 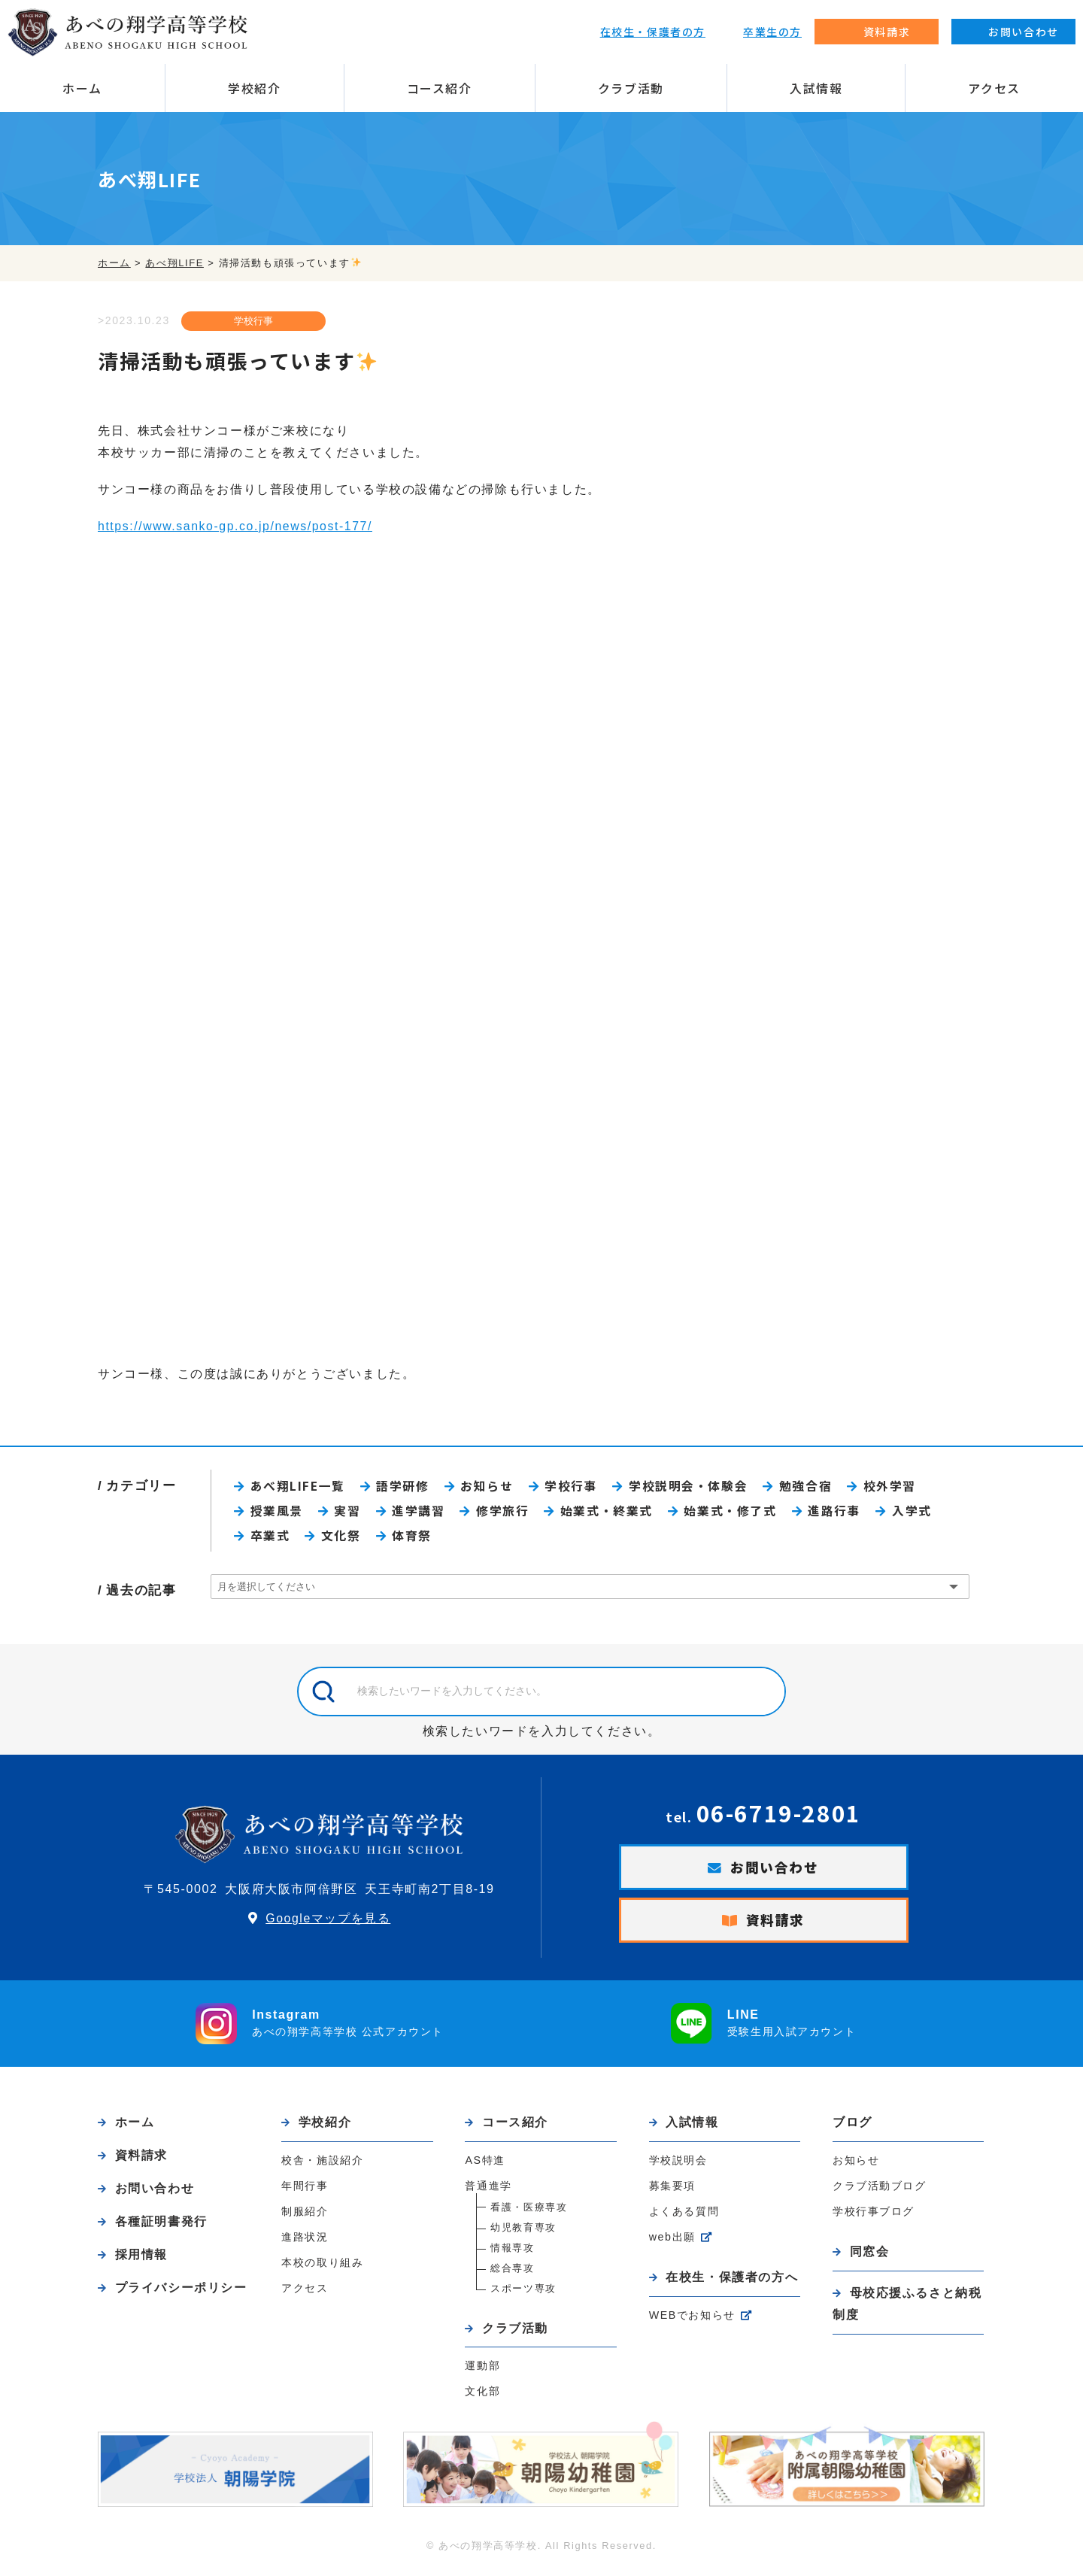 What do you see at coordinates (299, 1487) in the screenshot?
I see `あべ翔LIFE一覧` at bounding box center [299, 1487].